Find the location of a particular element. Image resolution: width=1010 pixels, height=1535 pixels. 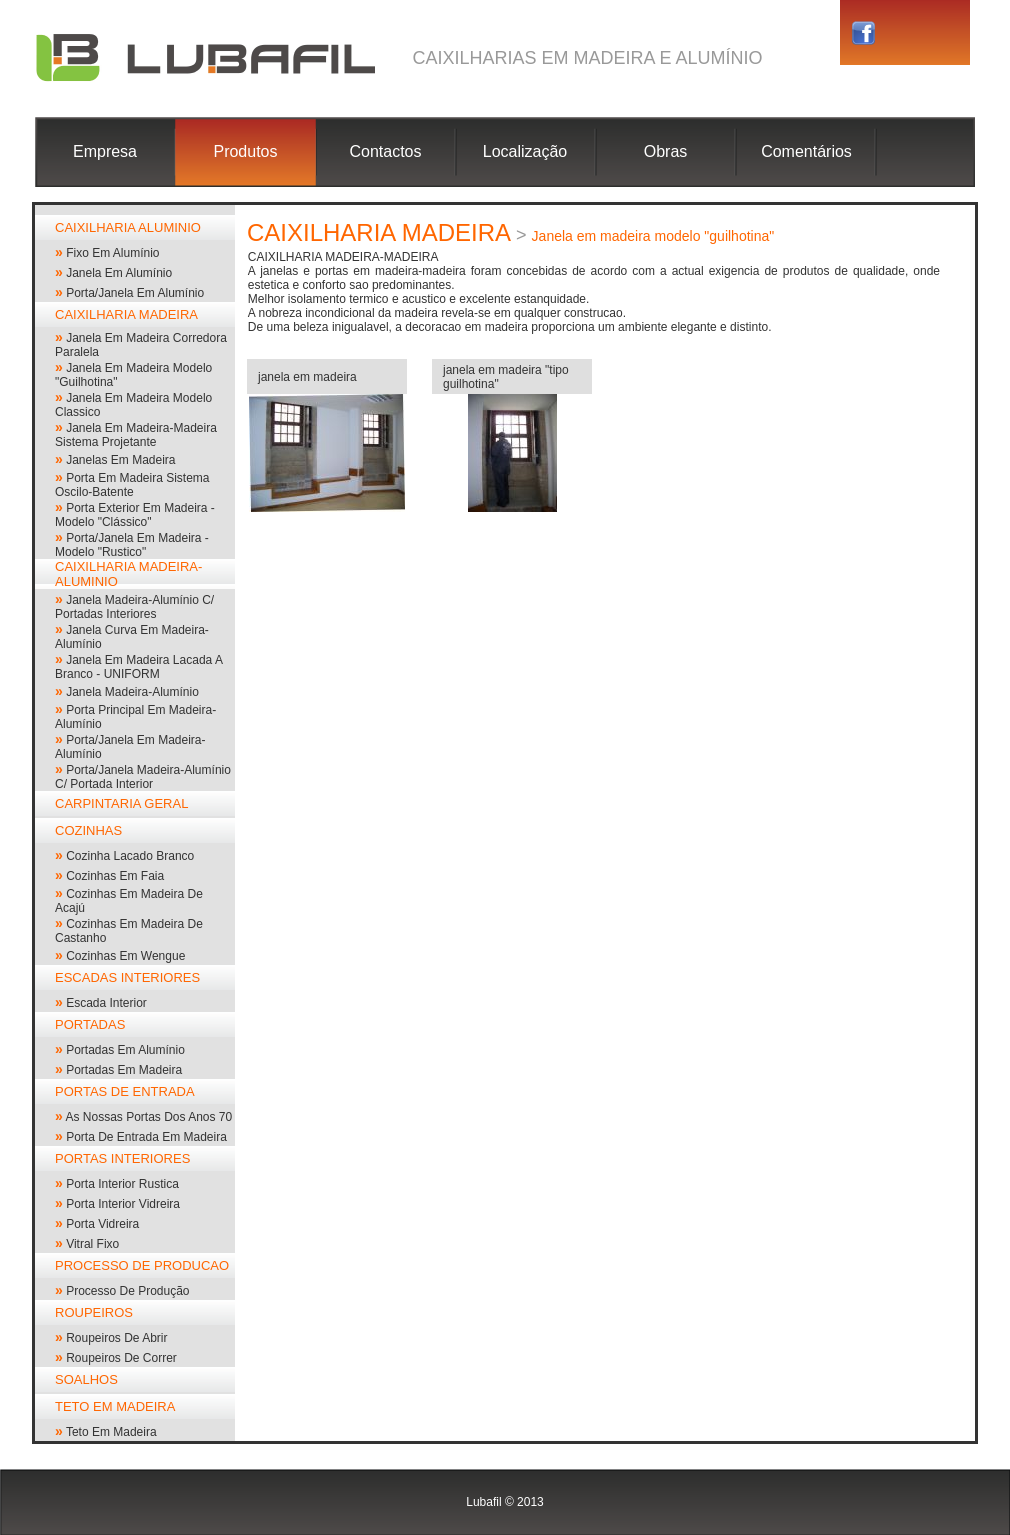

Obras is located at coordinates (666, 151).